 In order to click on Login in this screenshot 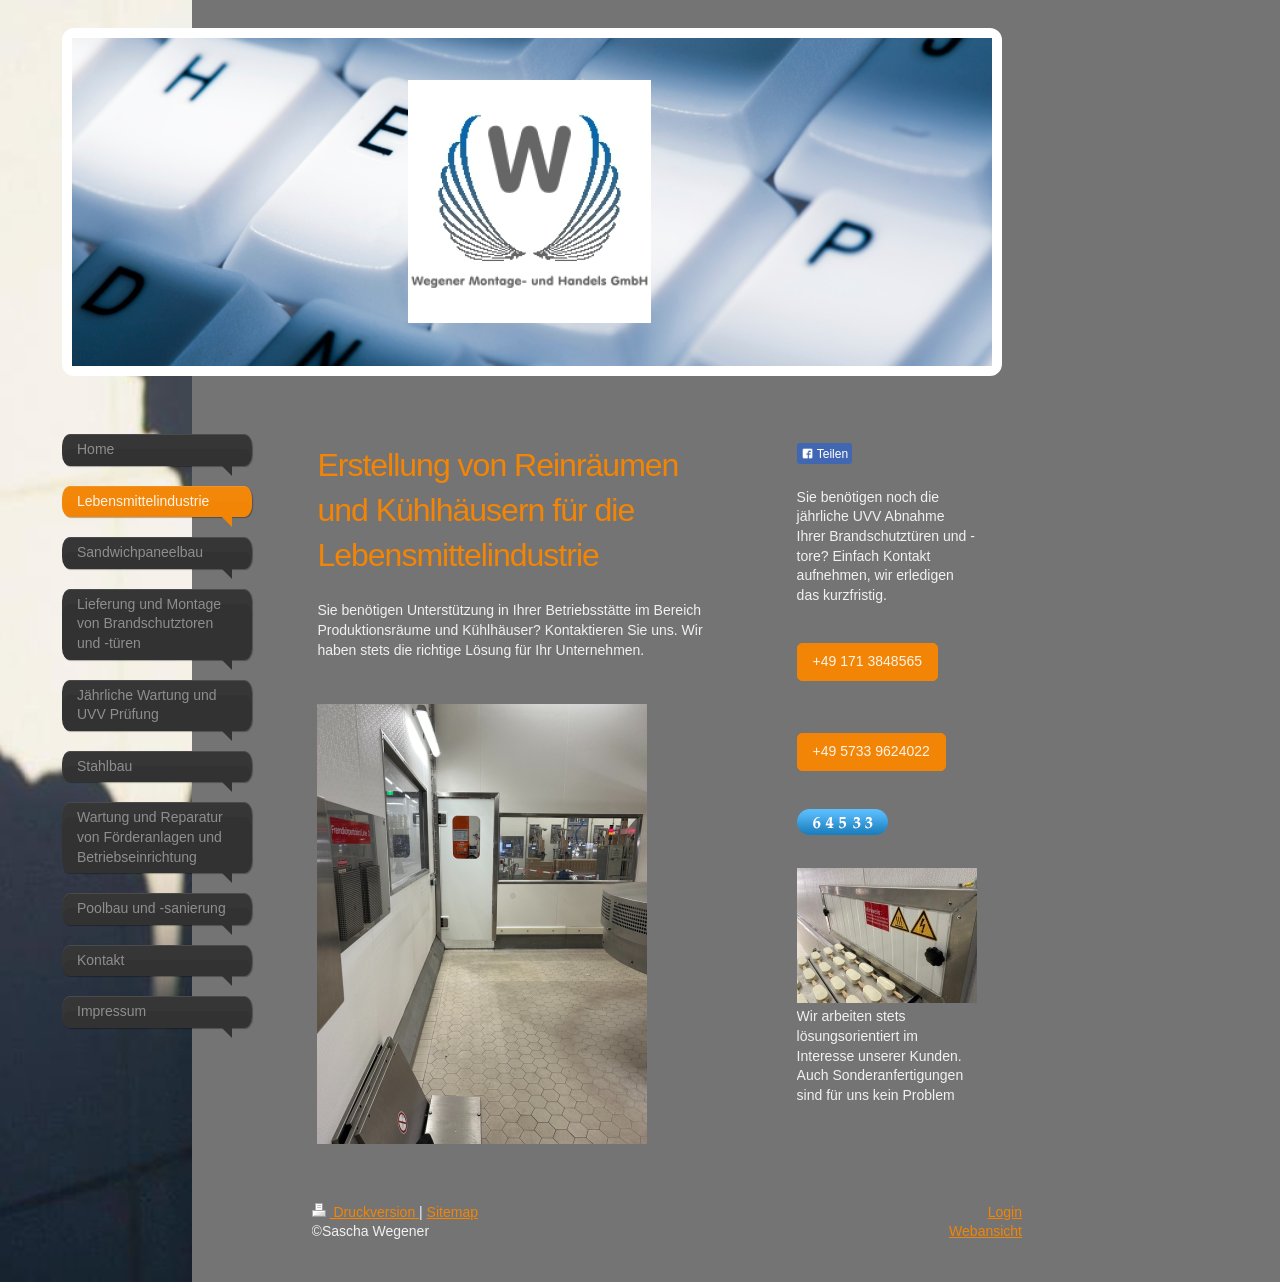, I will do `click(1005, 1212)`.